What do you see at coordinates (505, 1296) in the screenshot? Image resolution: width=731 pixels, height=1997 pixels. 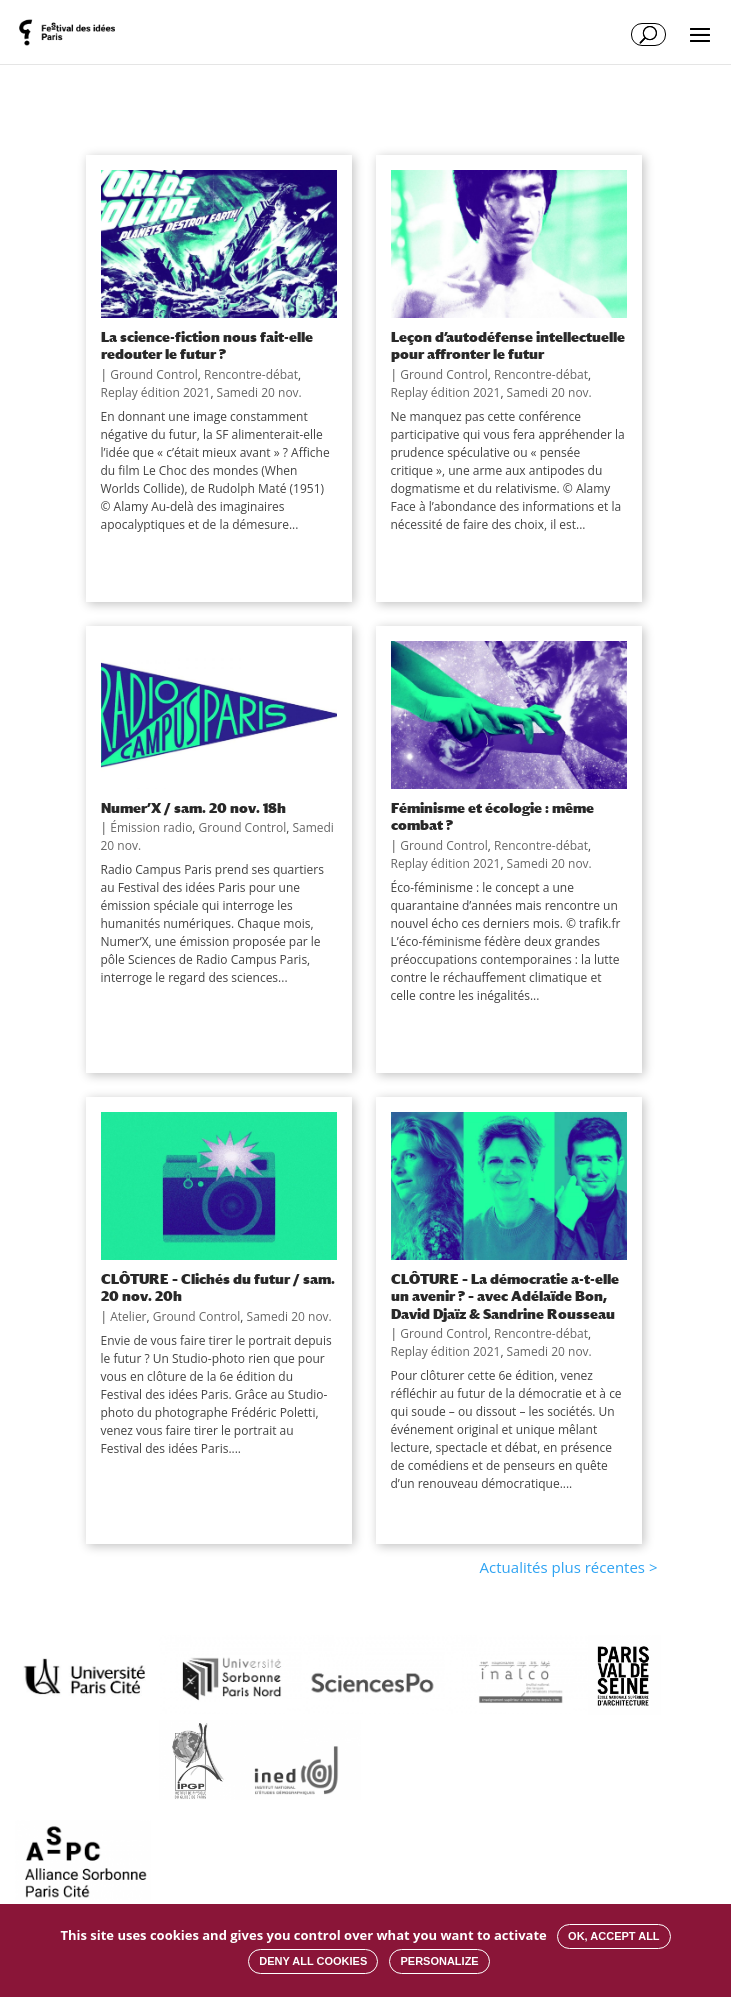 I see `CLÔTURE – La démocratie a-t-elle un avenir ? – avec Adélaïde Bon, David Djaïz & Sandrine Rousseau` at bounding box center [505, 1296].